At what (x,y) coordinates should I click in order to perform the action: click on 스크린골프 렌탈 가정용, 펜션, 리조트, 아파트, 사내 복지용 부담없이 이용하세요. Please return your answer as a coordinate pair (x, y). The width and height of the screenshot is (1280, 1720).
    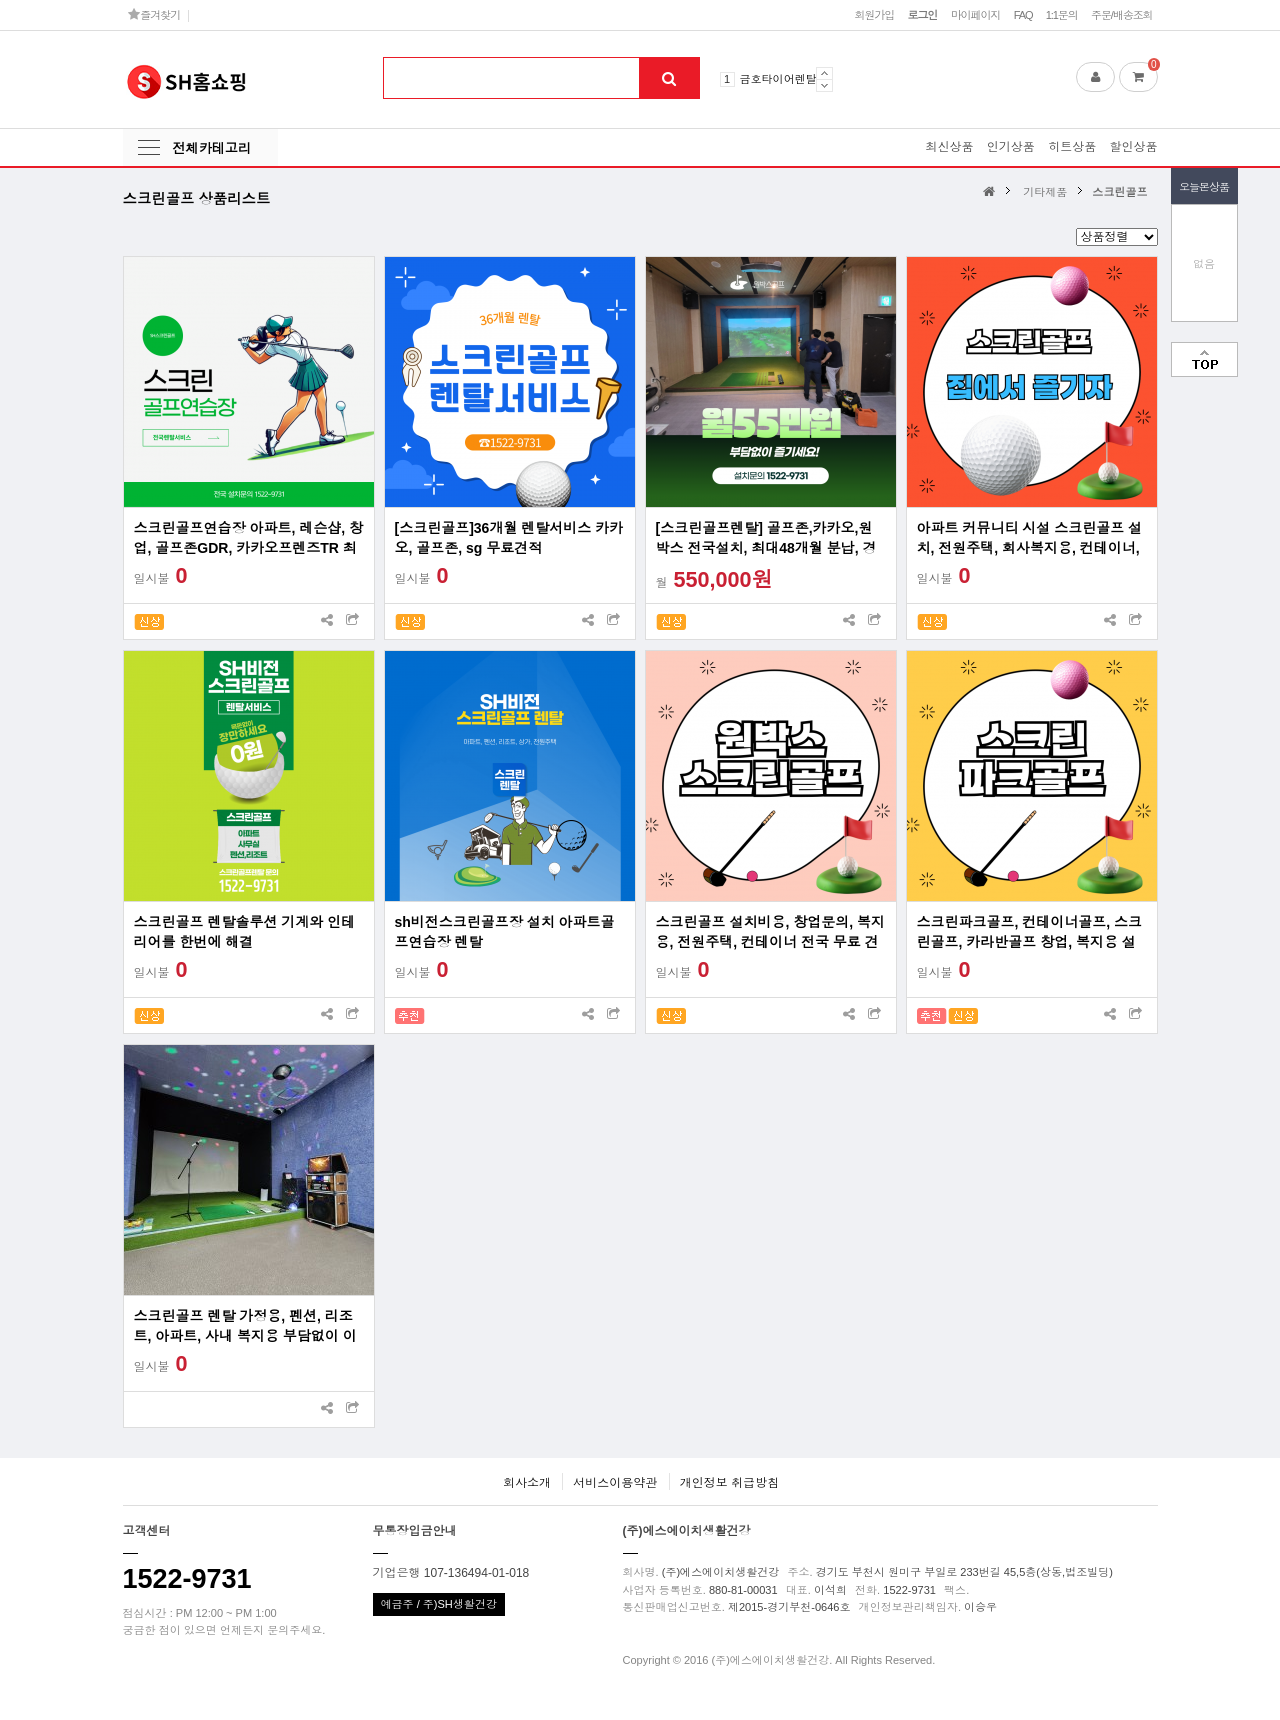
    Looking at the image, I should click on (245, 1327).